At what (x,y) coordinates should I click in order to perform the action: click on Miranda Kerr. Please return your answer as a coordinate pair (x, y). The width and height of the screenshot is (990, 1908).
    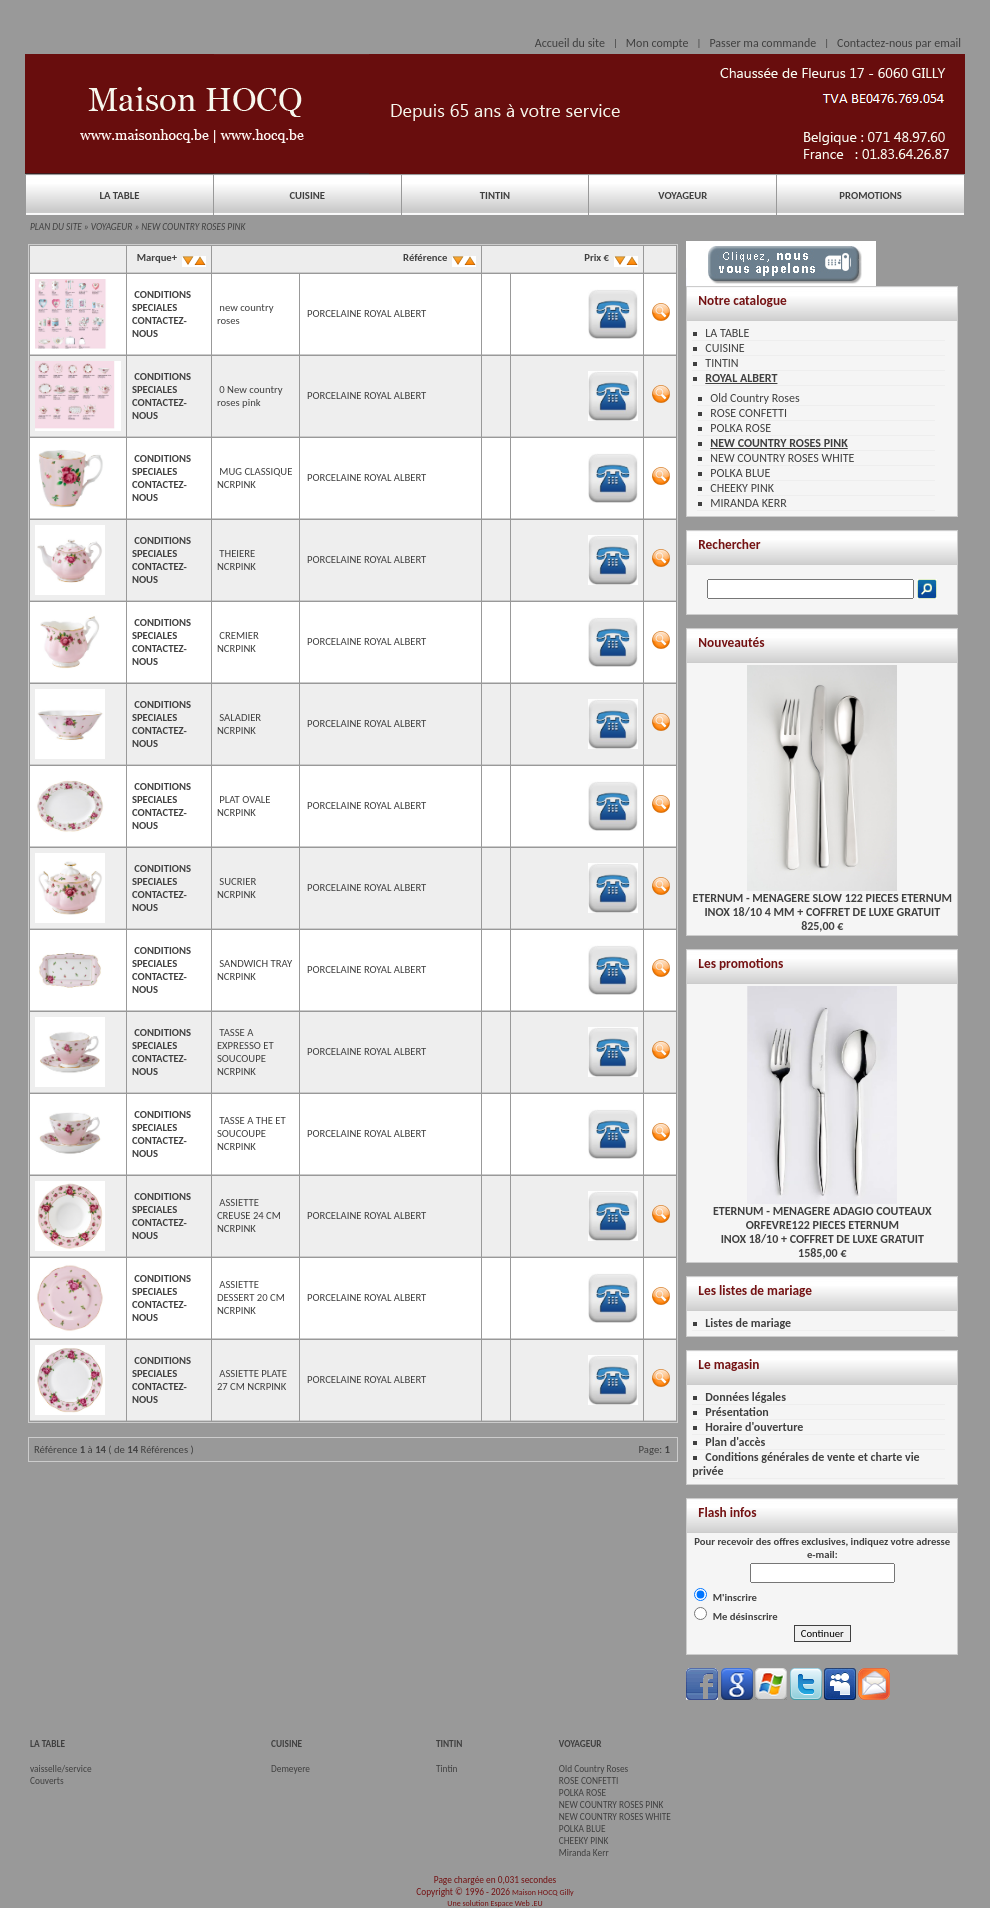
    Looking at the image, I should click on (584, 1853).